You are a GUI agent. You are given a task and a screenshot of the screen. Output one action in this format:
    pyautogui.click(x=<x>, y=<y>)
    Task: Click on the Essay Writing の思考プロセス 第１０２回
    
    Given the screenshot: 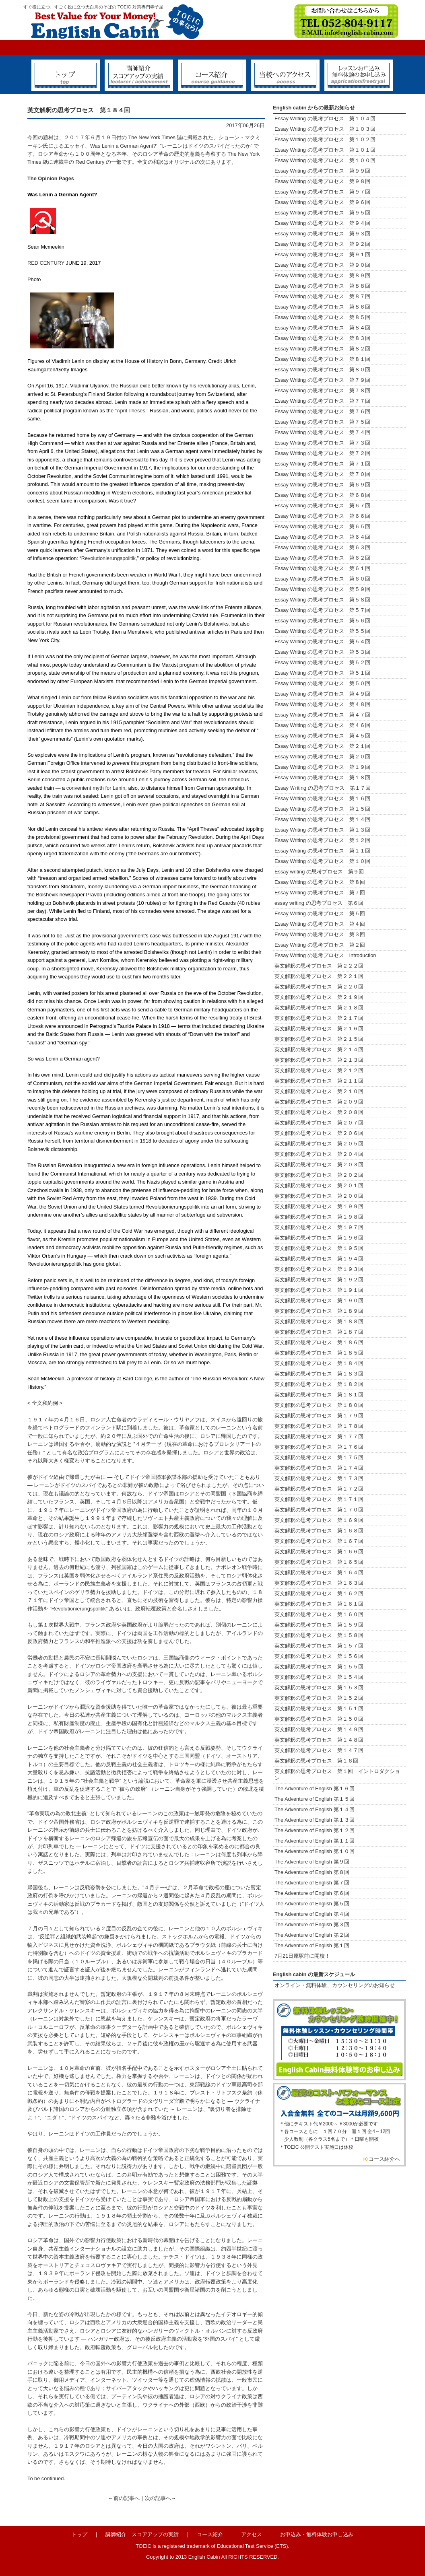 What is the action you would take?
    pyautogui.click(x=324, y=139)
    